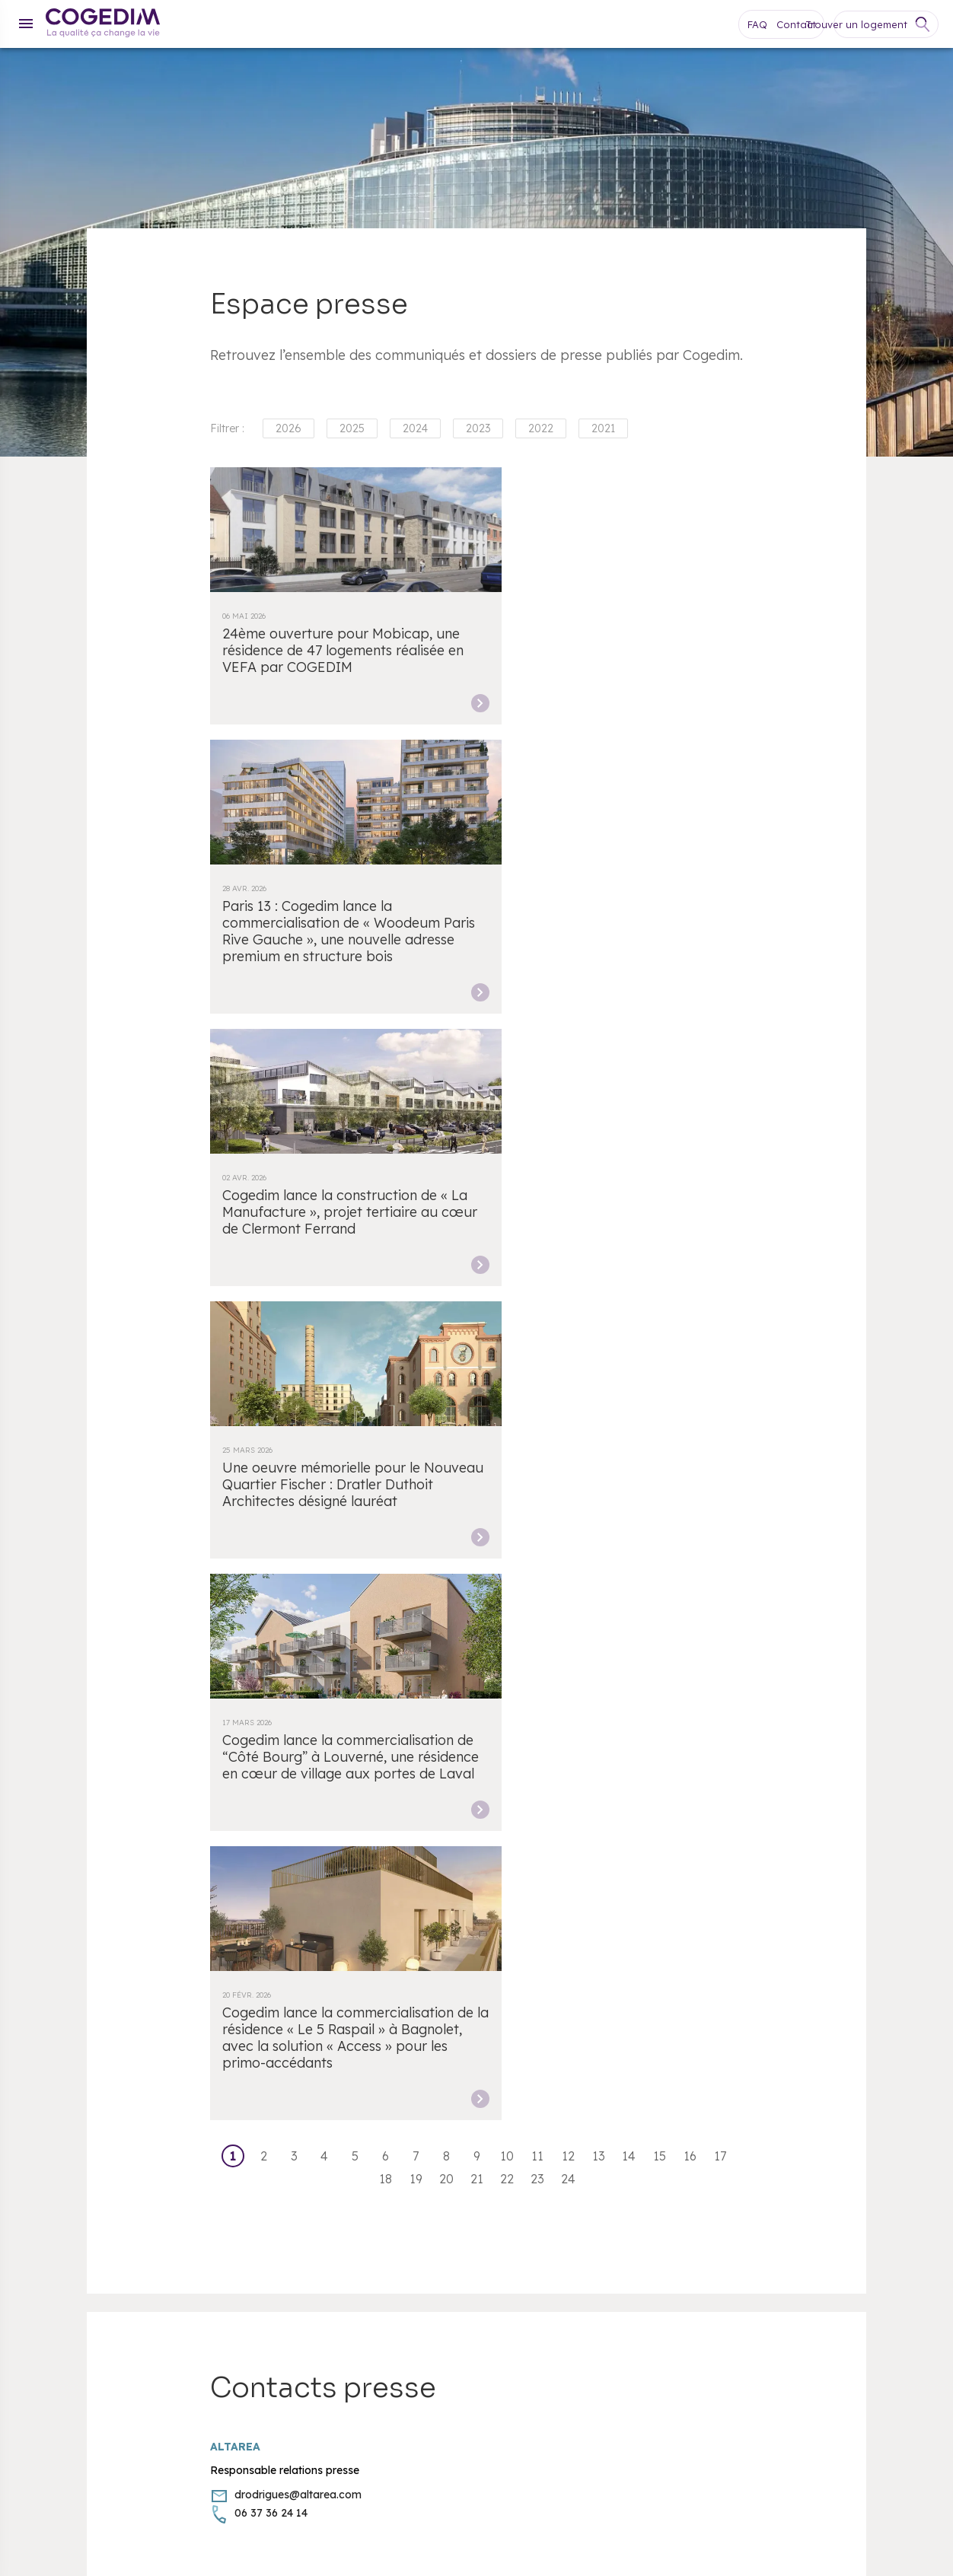  What do you see at coordinates (298, 1635) in the screenshot?
I see `drodrigues@altarea.com` at bounding box center [298, 1635].